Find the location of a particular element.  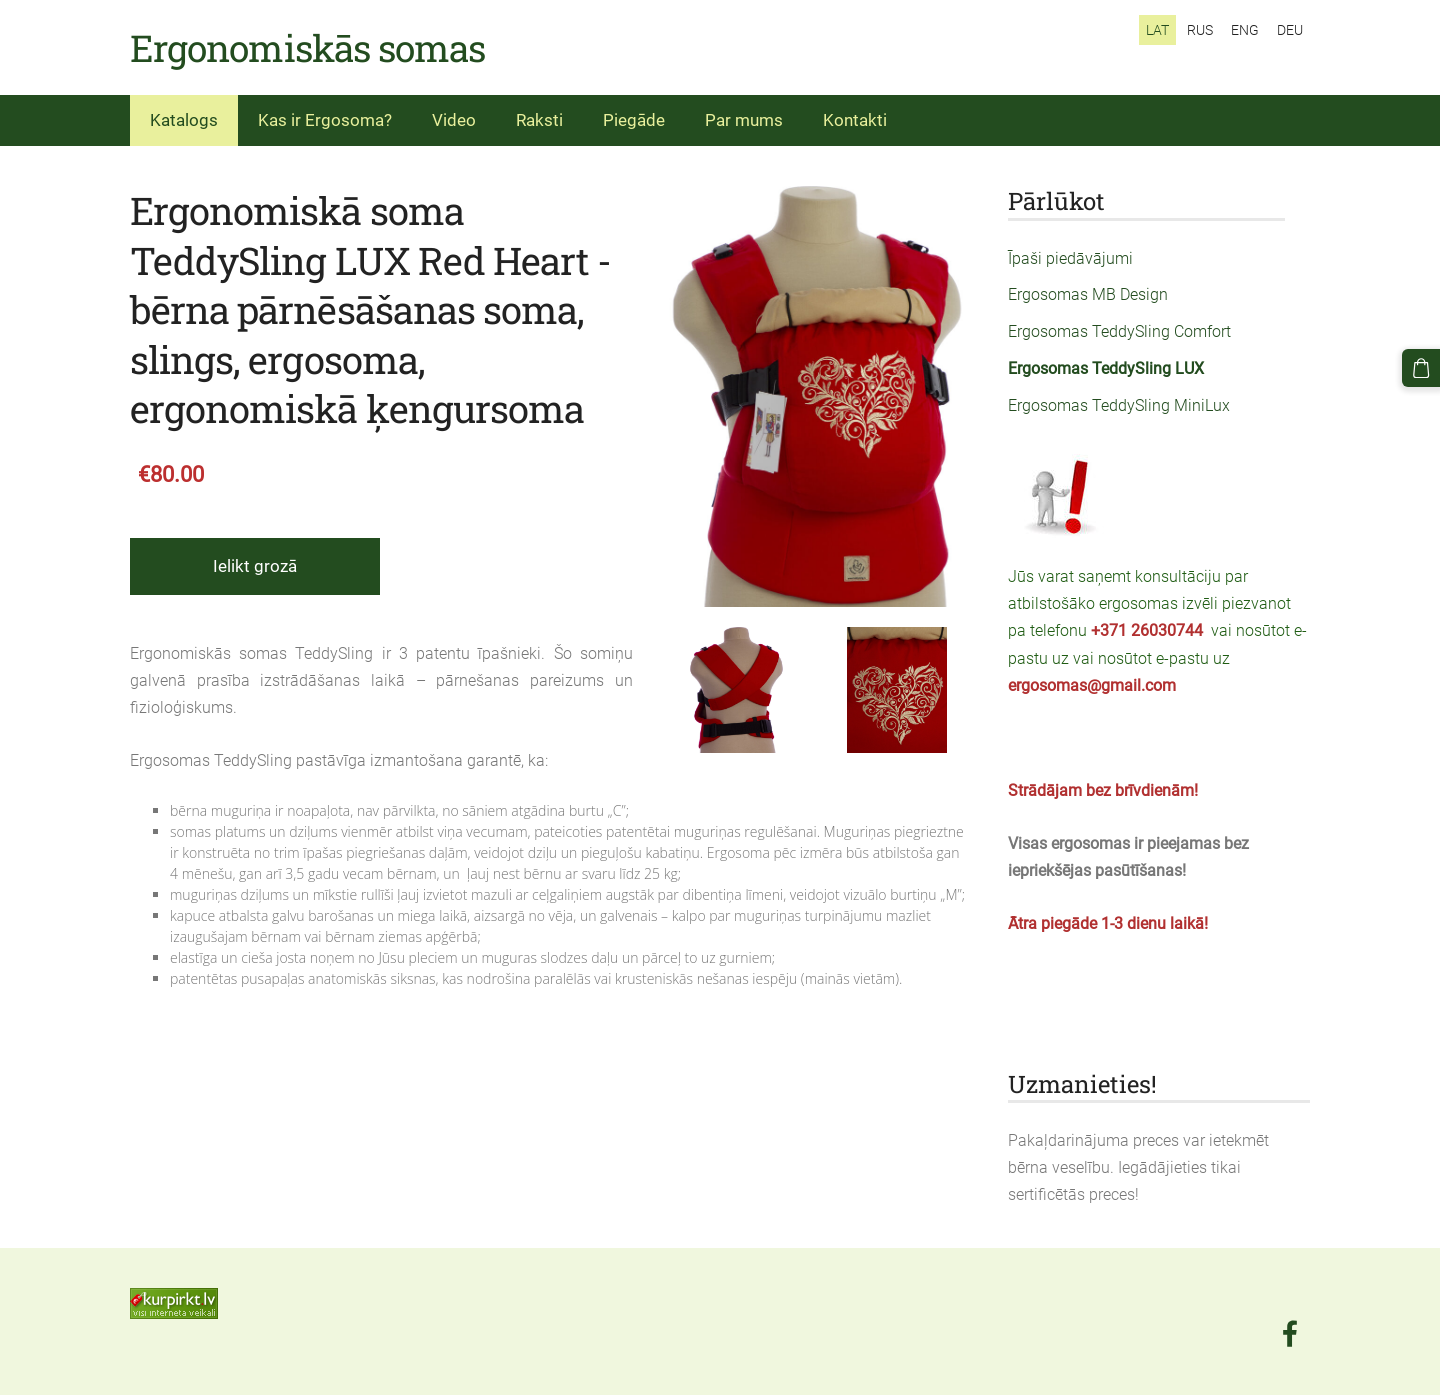

Kas ir Ergosoma? [menuitem] is located at coordinates (325, 120).